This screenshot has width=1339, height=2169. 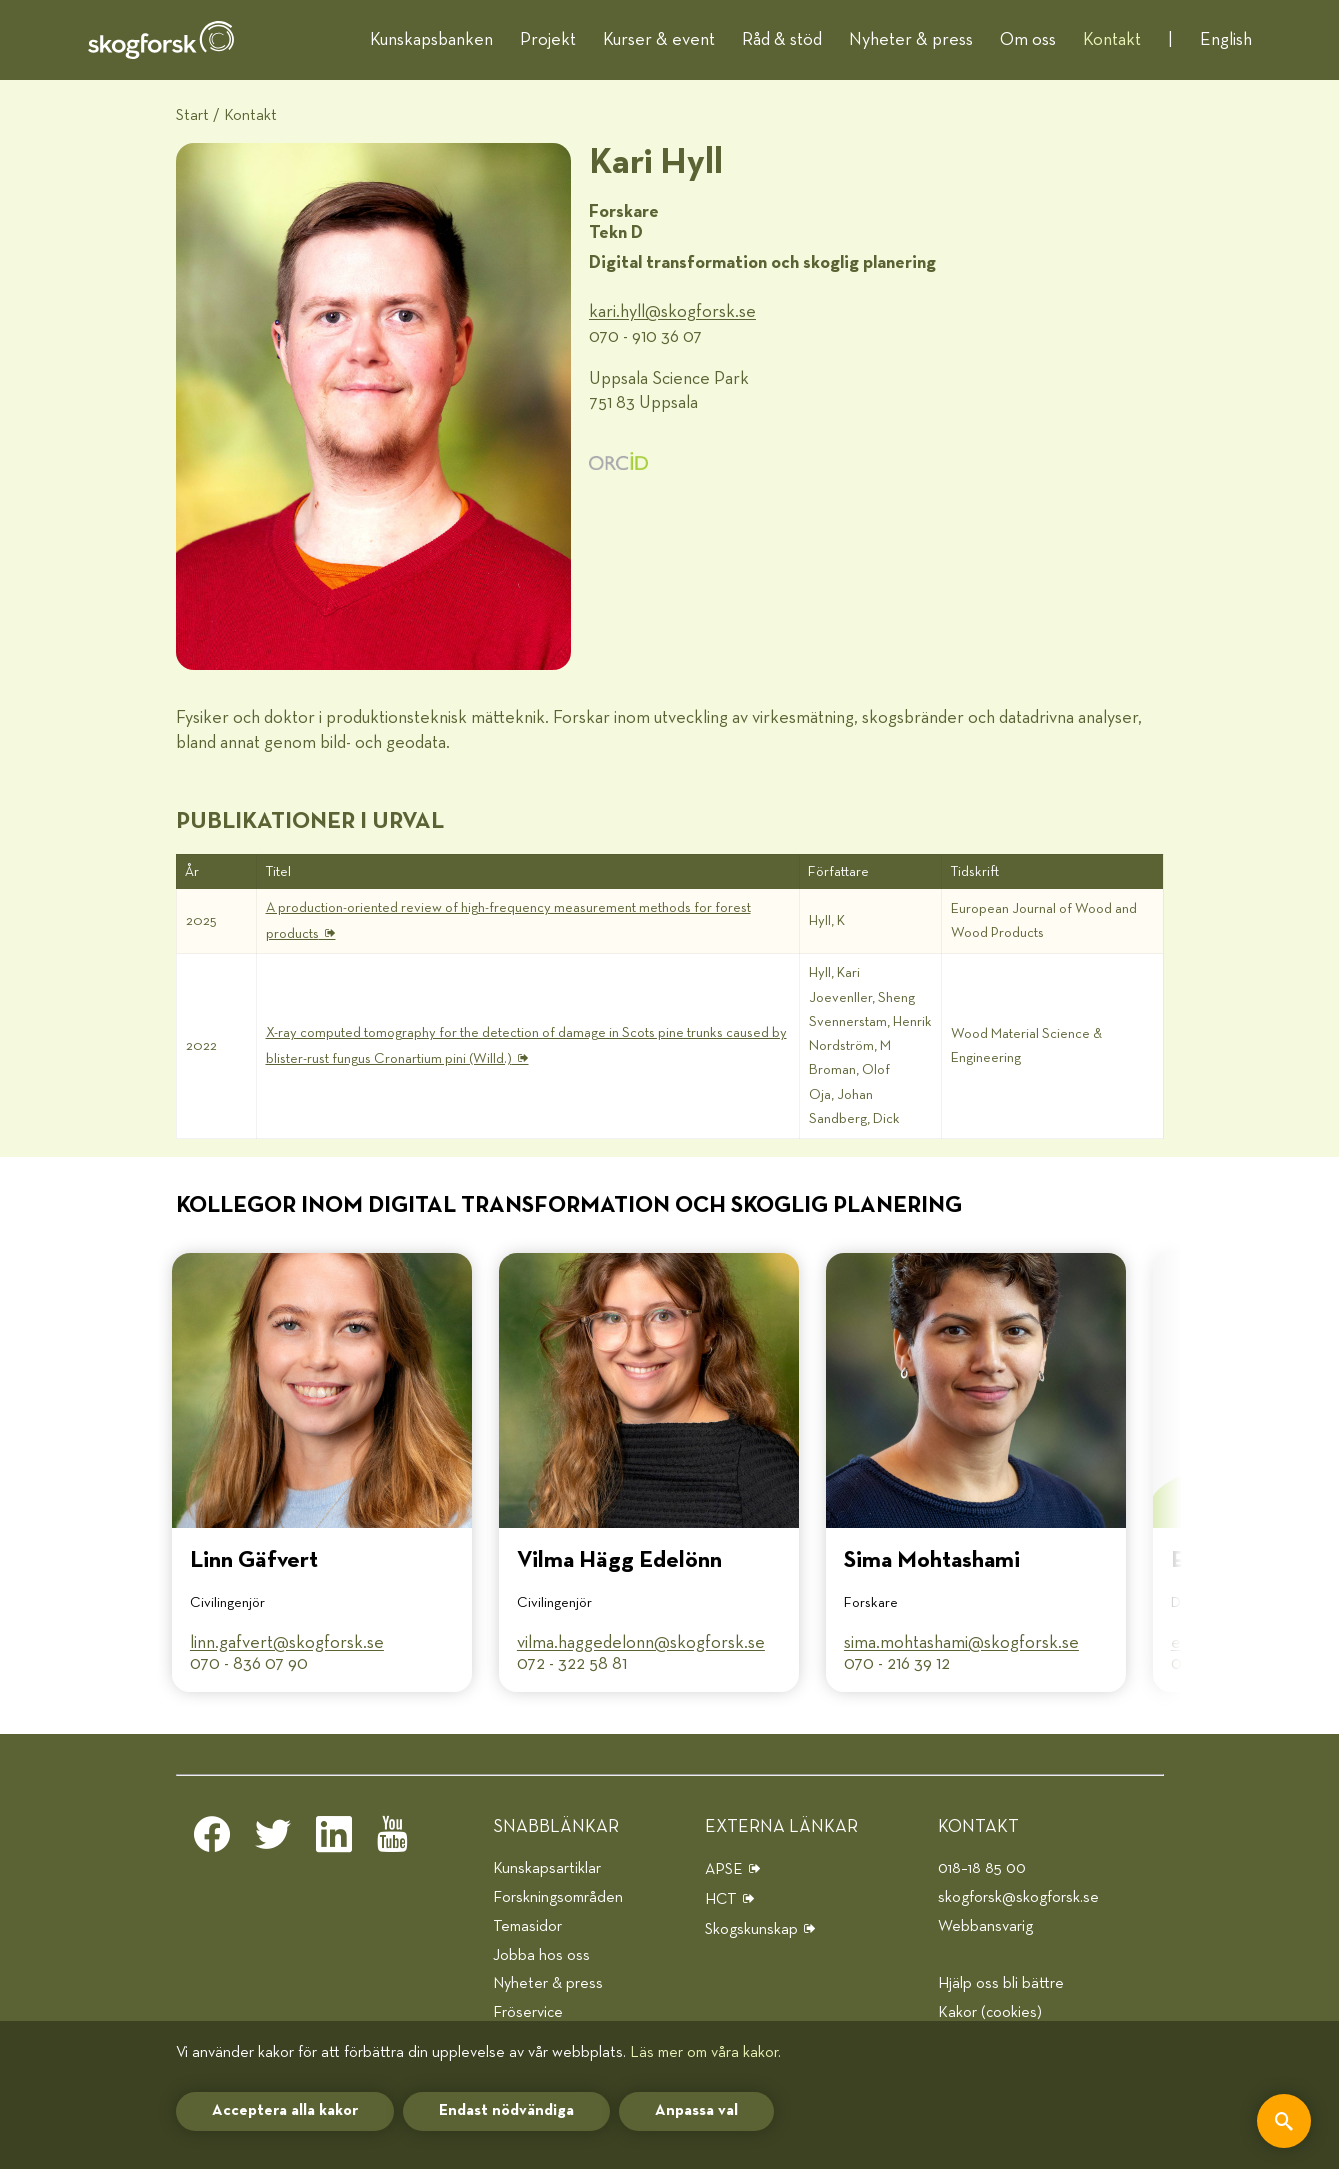 I want to click on Kunskapsbanken, so click(x=431, y=40).